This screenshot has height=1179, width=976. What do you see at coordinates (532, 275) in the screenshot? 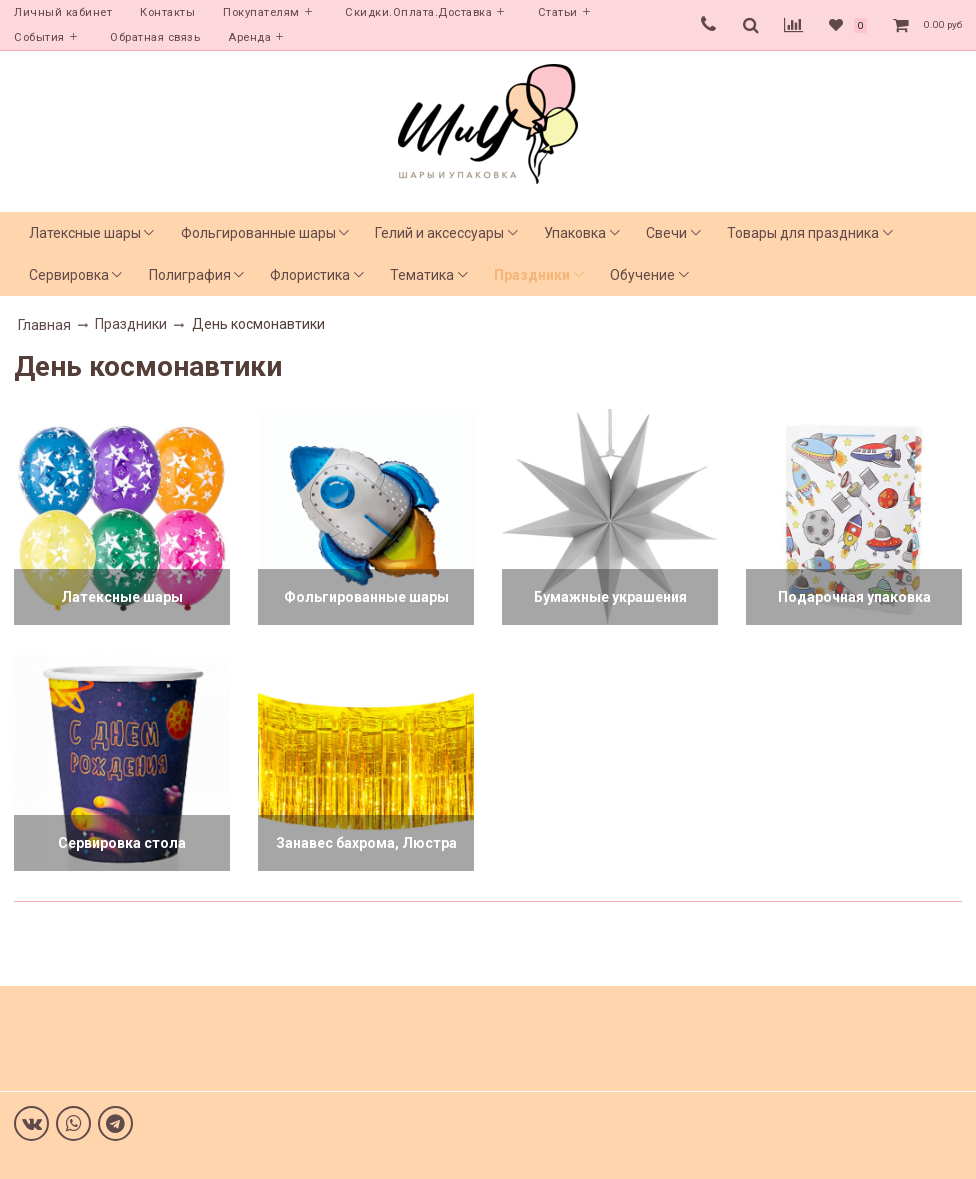
I see `Праздники` at bounding box center [532, 275].